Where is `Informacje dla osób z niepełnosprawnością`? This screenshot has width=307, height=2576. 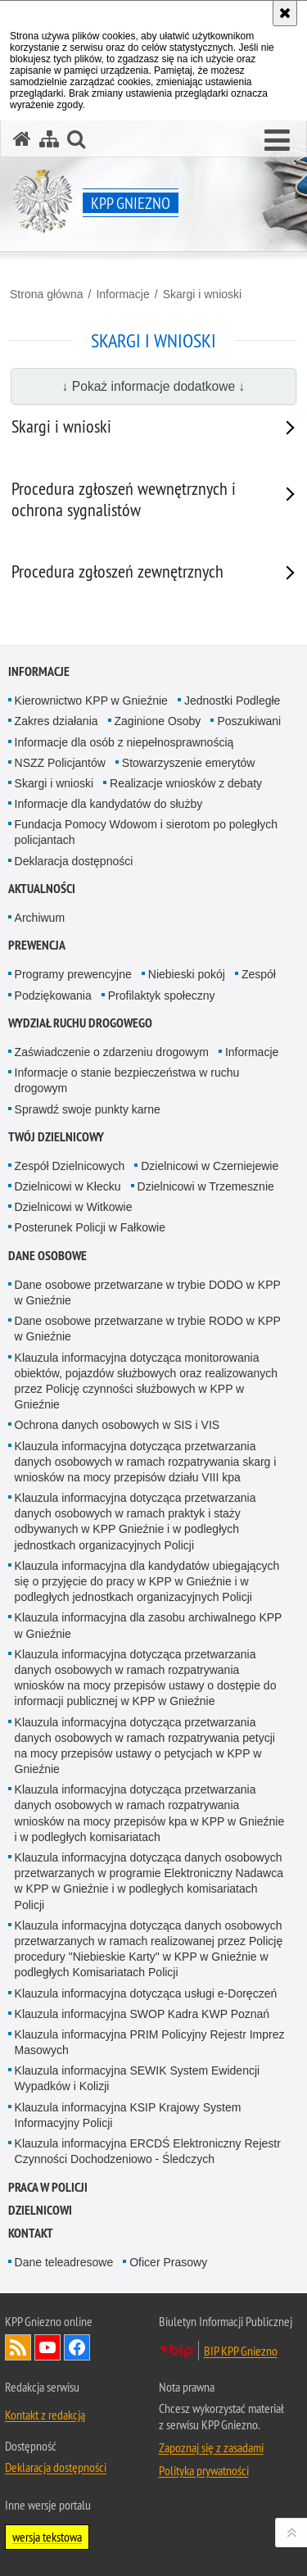 Informacje dla osób z niepełnosprawnością is located at coordinates (124, 742).